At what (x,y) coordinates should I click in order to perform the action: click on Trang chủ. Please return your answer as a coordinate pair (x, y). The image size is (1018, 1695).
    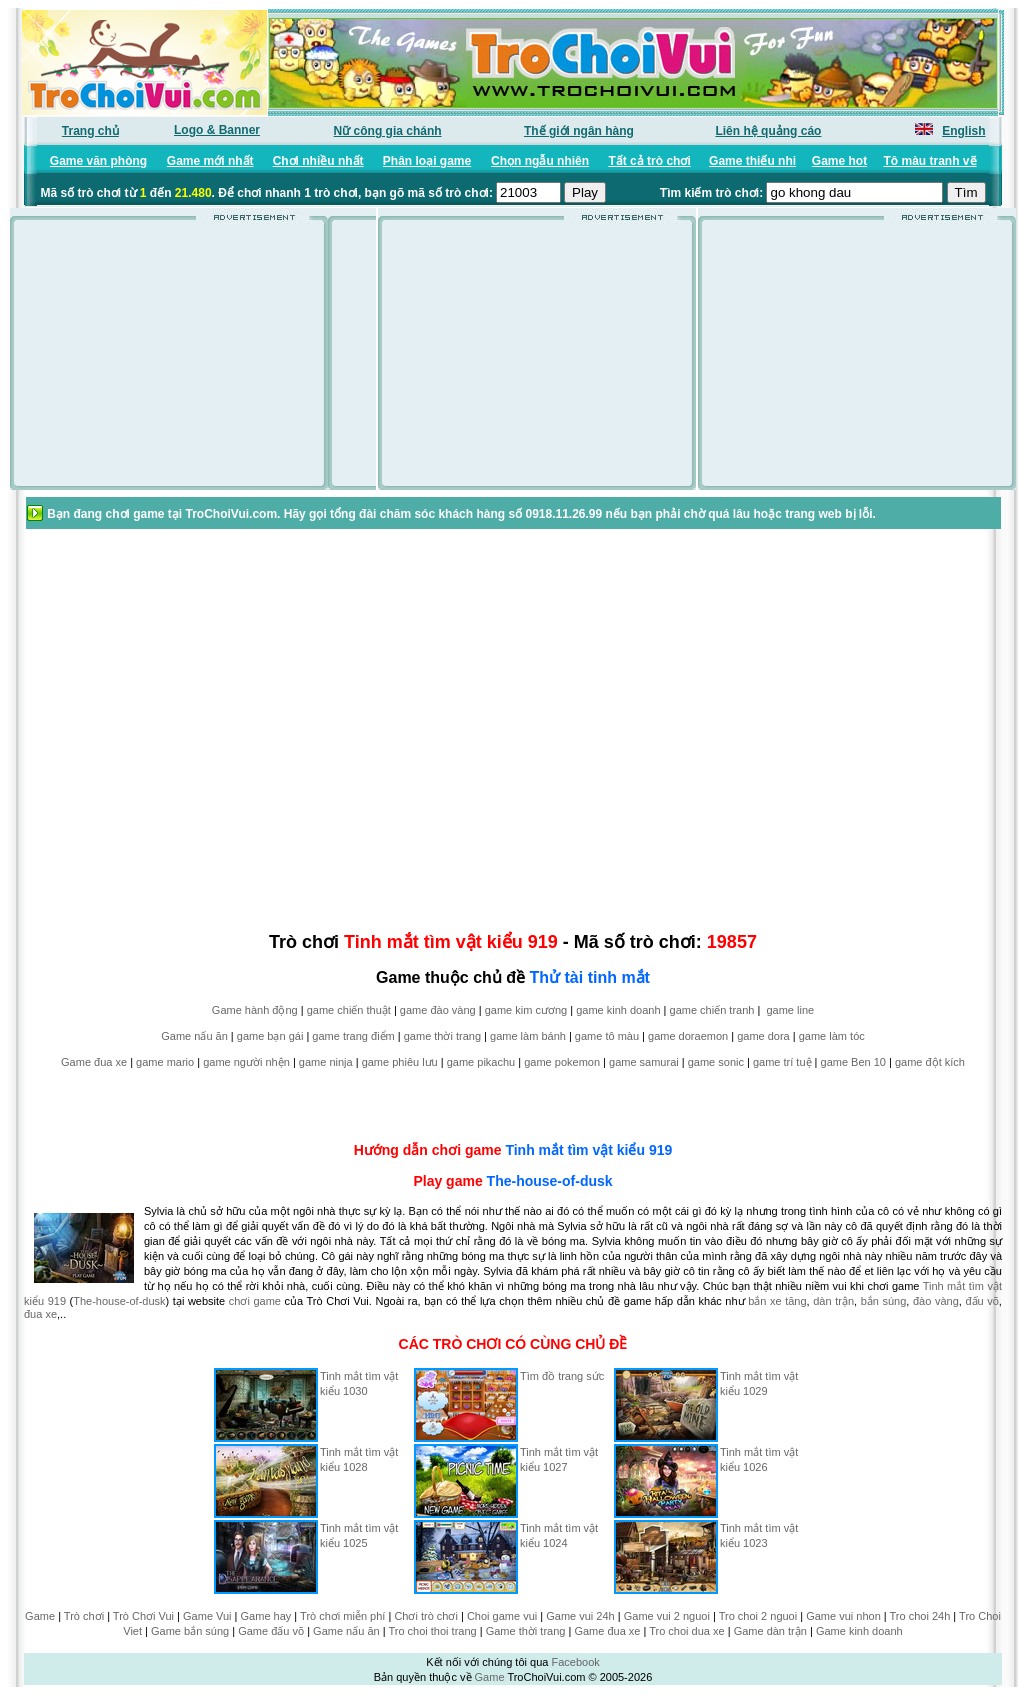
    Looking at the image, I should click on (90, 131).